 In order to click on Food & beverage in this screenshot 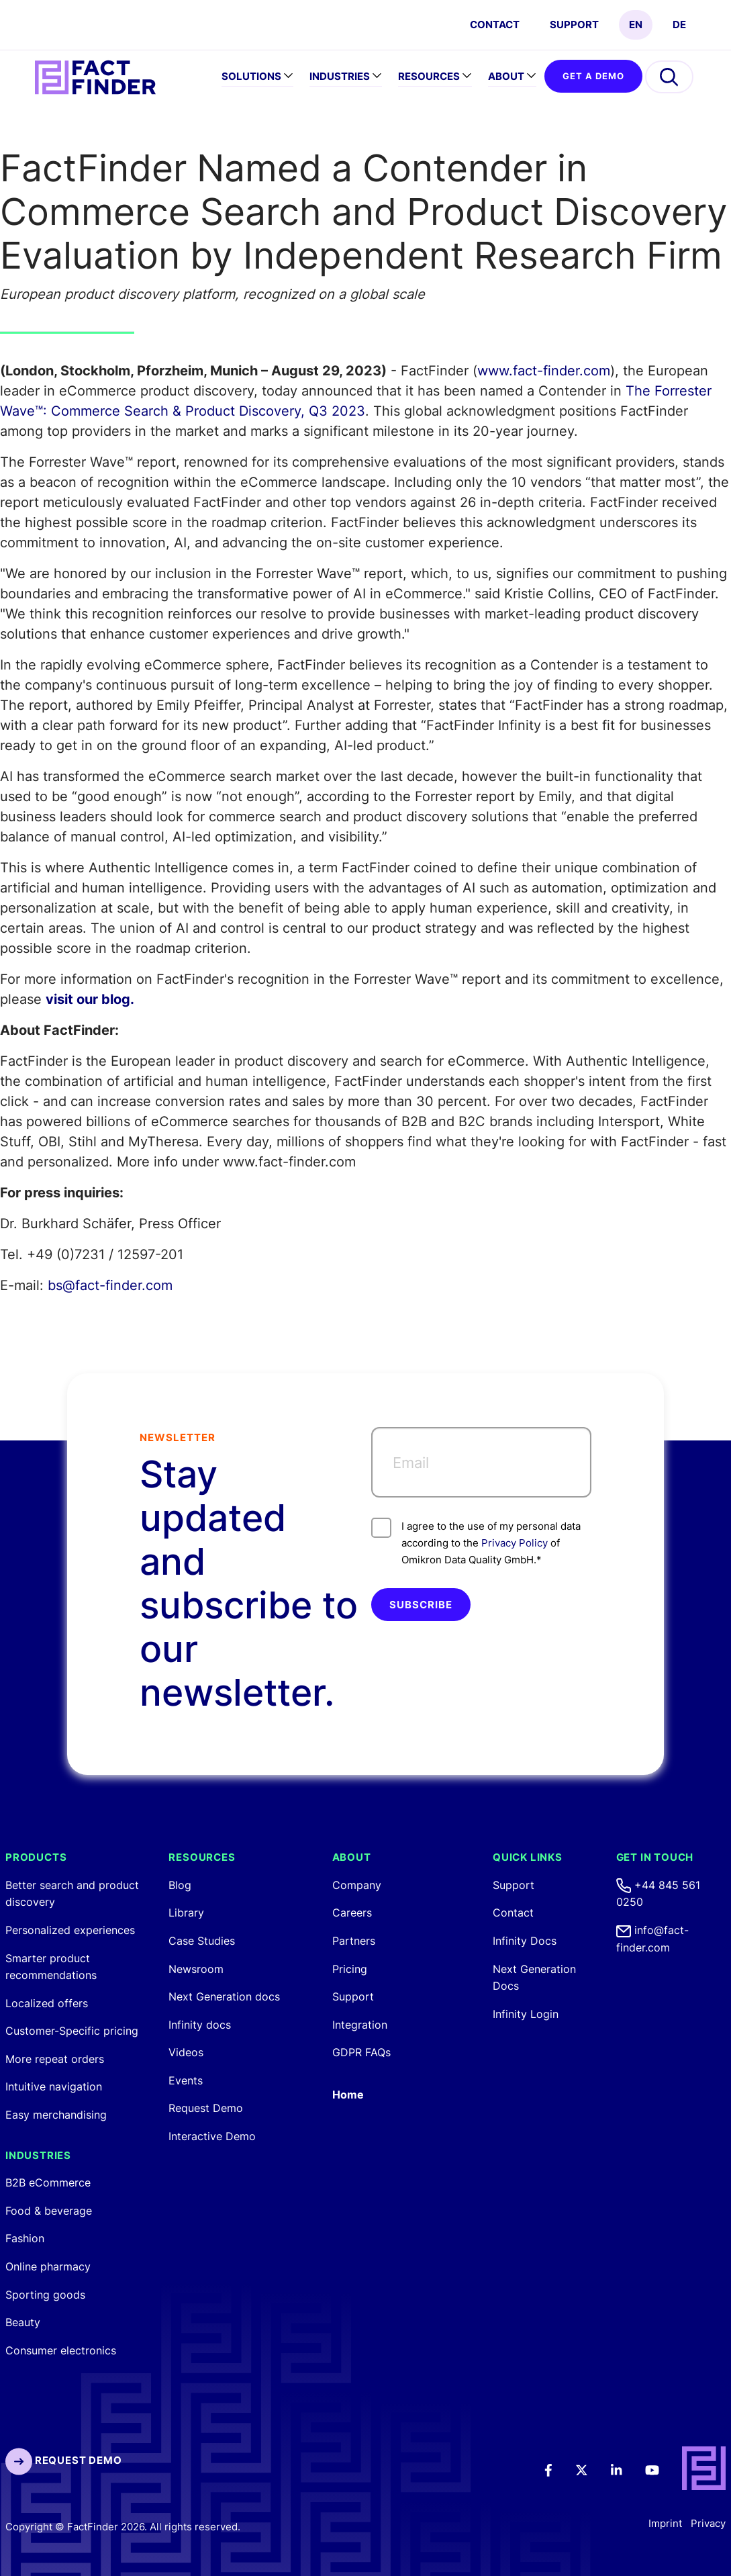, I will do `click(48, 2210)`.